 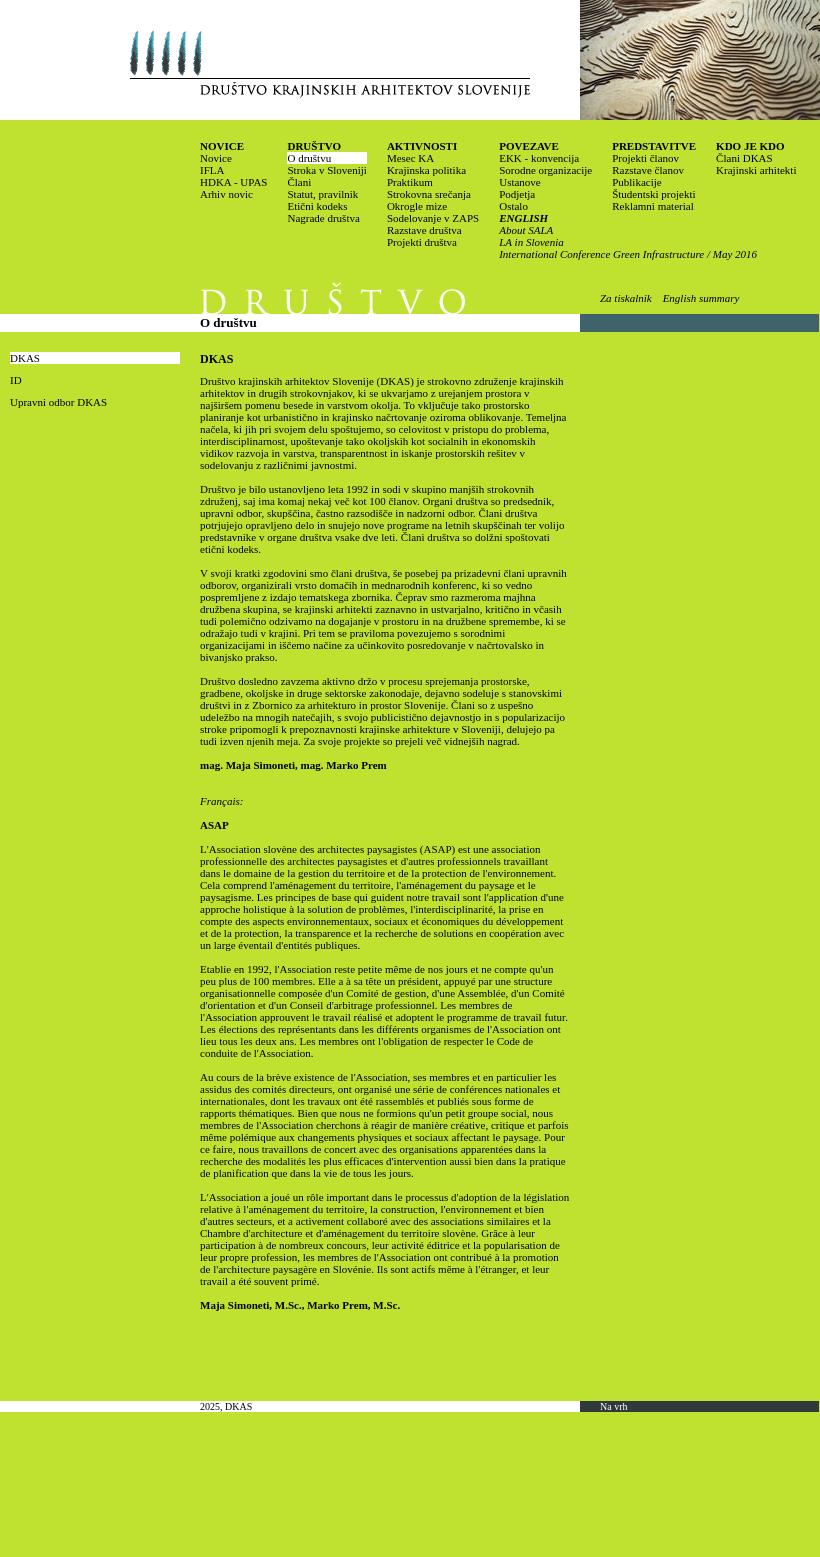 What do you see at coordinates (653, 194) in the screenshot?
I see `Študentski projekti` at bounding box center [653, 194].